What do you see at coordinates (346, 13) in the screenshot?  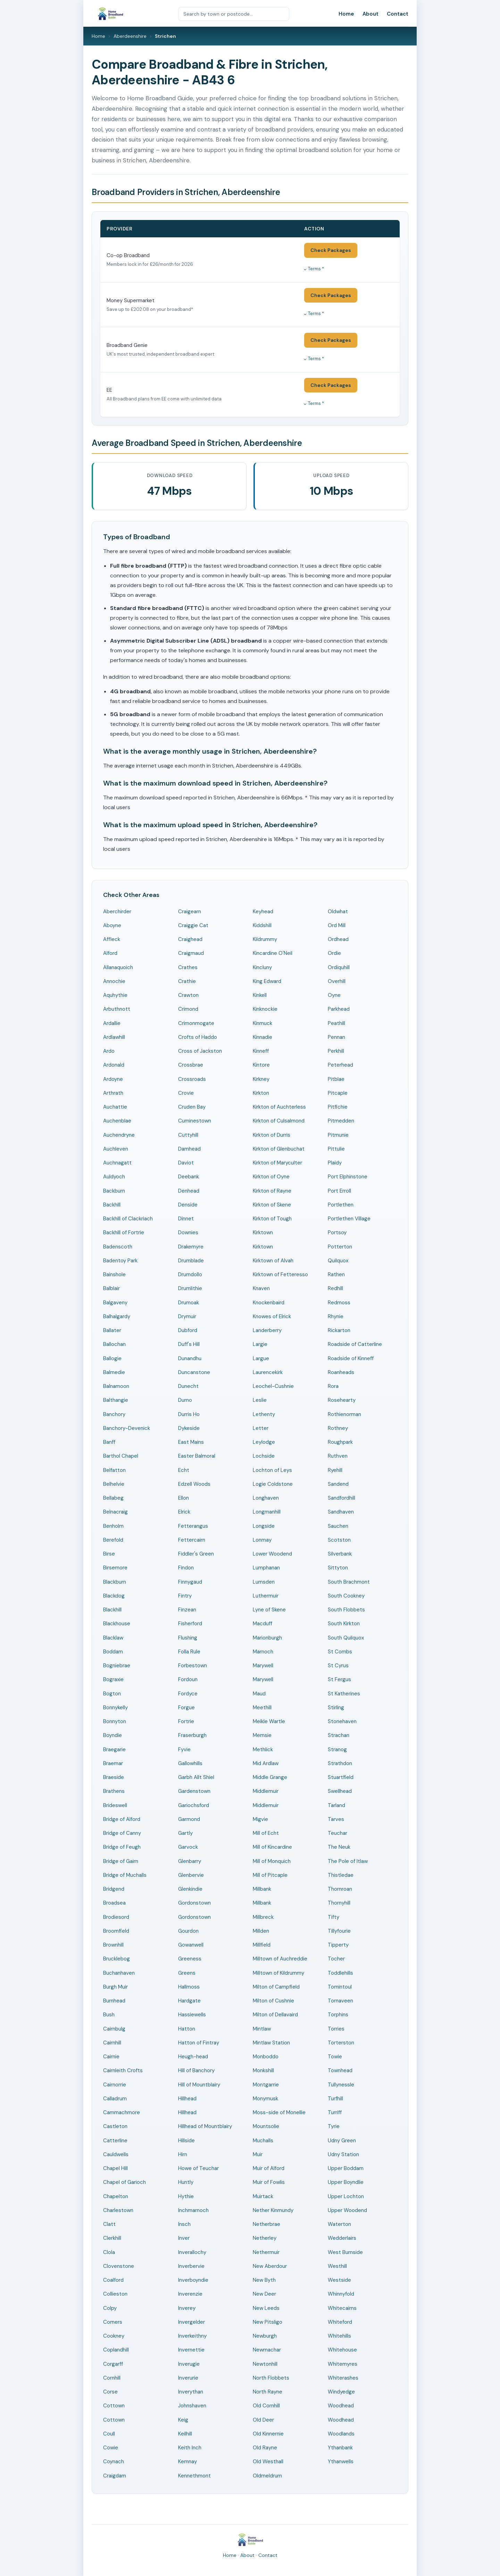 I see `Home` at bounding box center [346, 13].